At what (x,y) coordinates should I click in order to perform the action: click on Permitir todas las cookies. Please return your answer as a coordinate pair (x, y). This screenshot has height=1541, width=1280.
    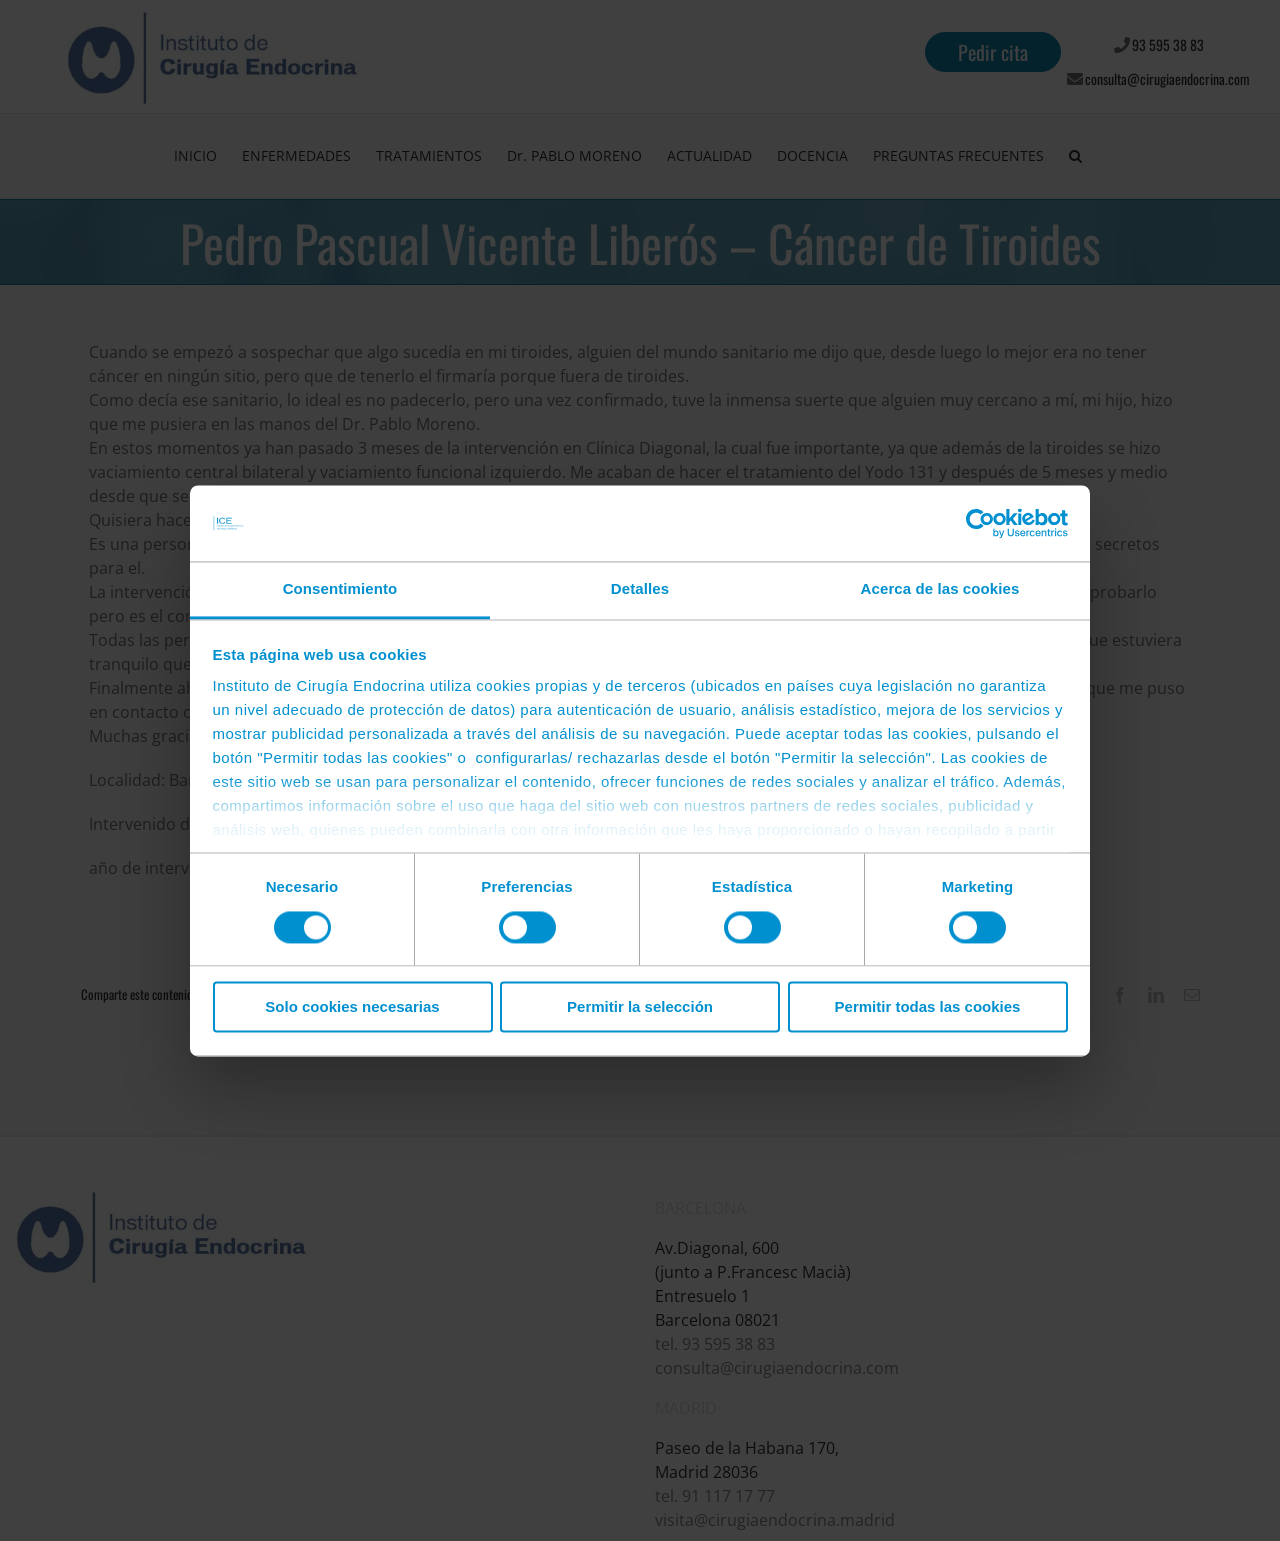
    Looking at the image, I should click on (928, 1007).